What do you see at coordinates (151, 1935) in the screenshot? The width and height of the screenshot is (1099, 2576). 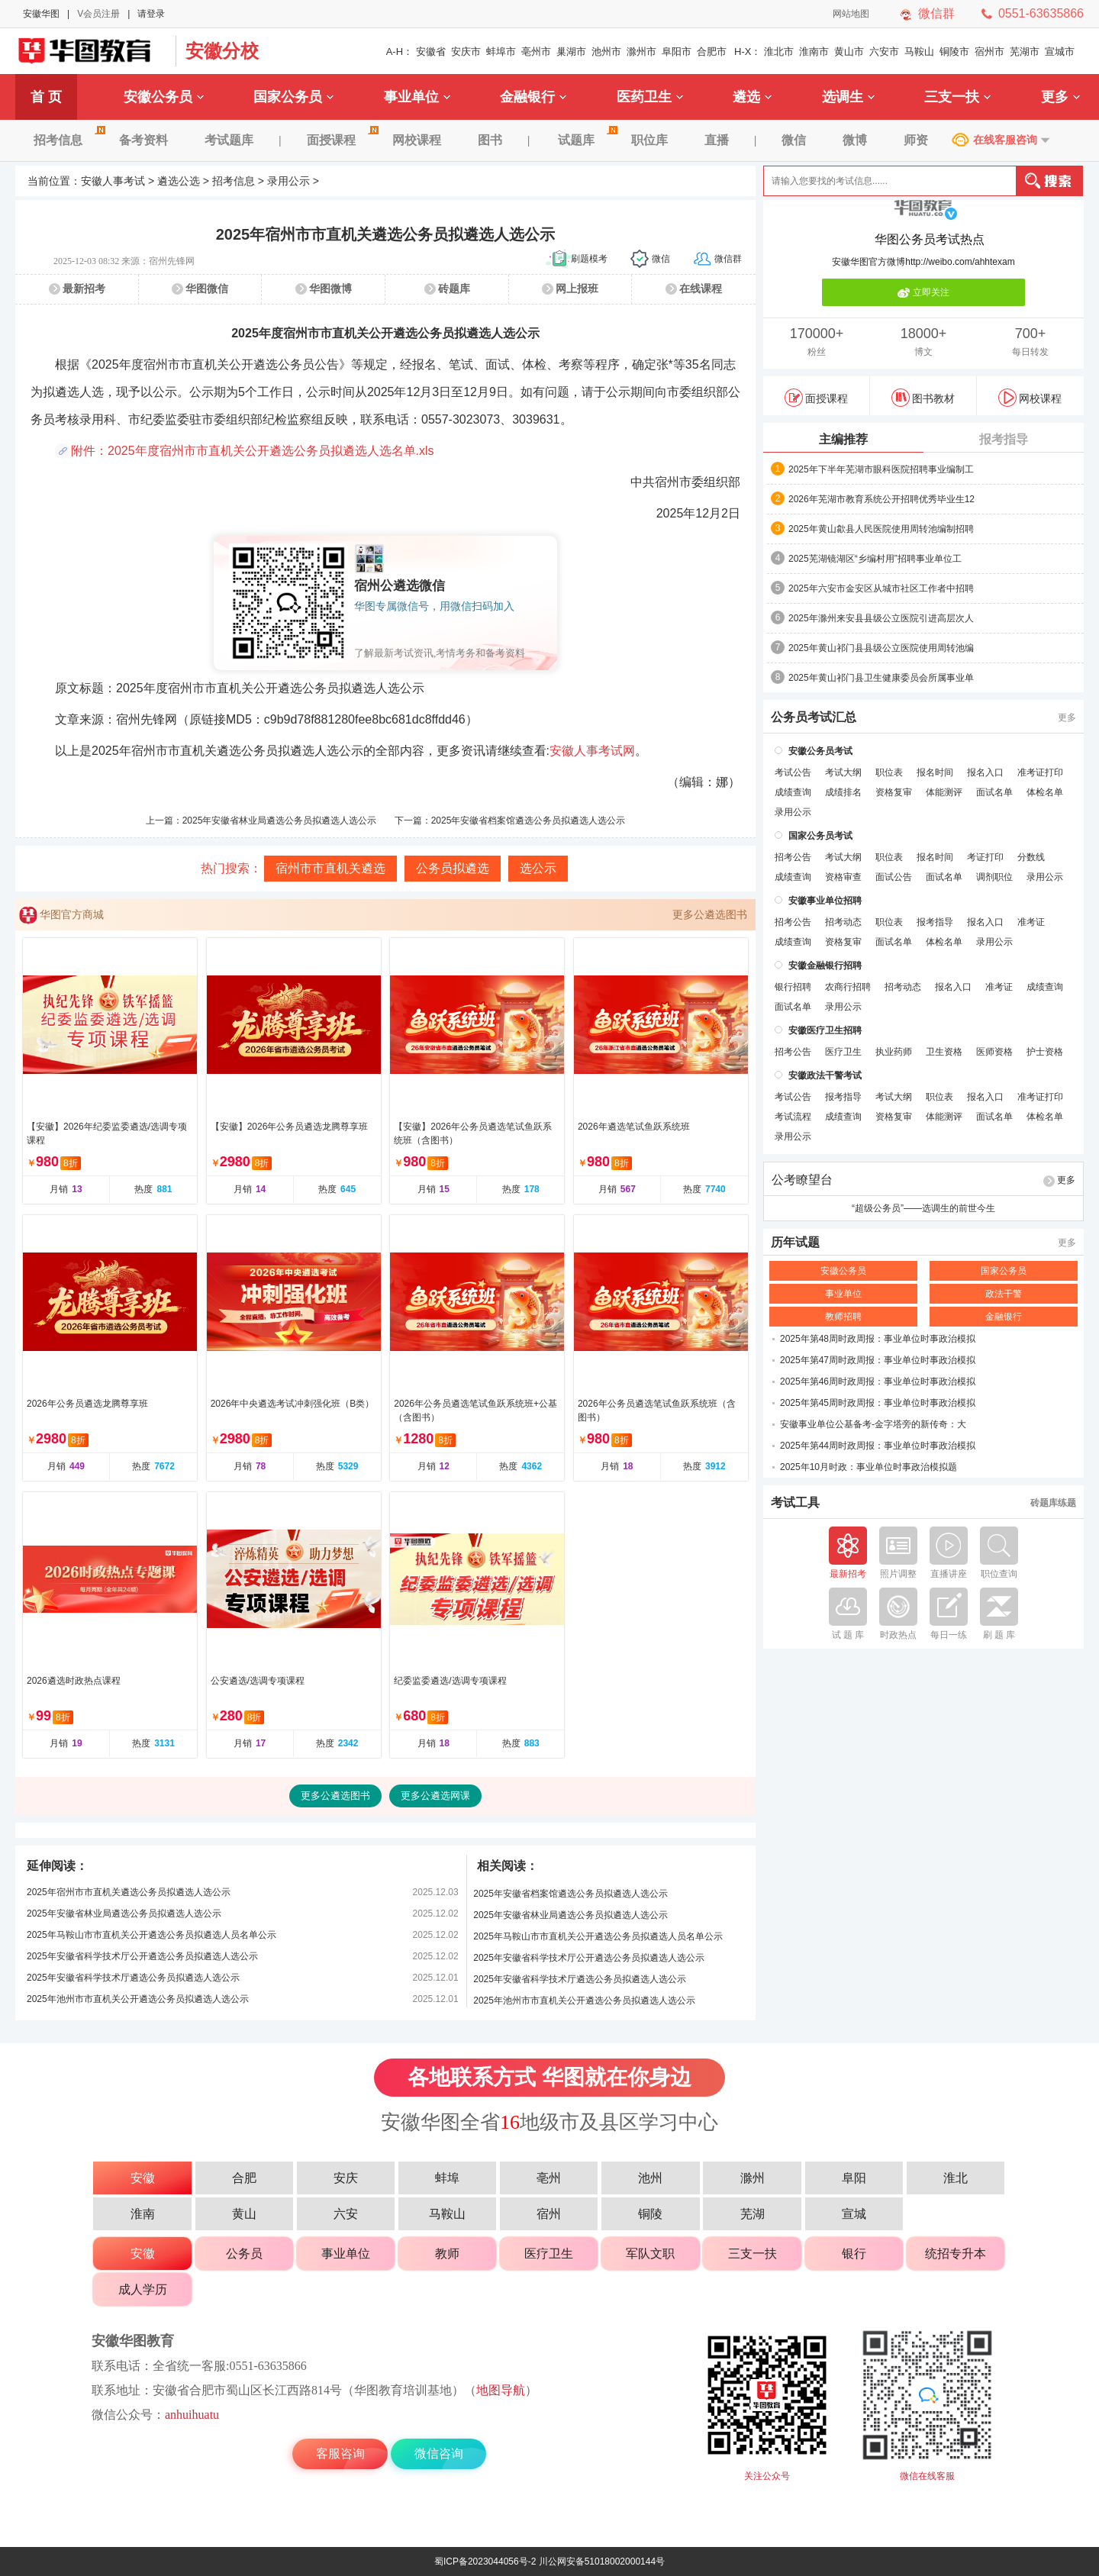 I see `2025年马鞍山市市直机关公开遴选公务员拟遴选人员名单公示` at bounding box center [151, 1935].